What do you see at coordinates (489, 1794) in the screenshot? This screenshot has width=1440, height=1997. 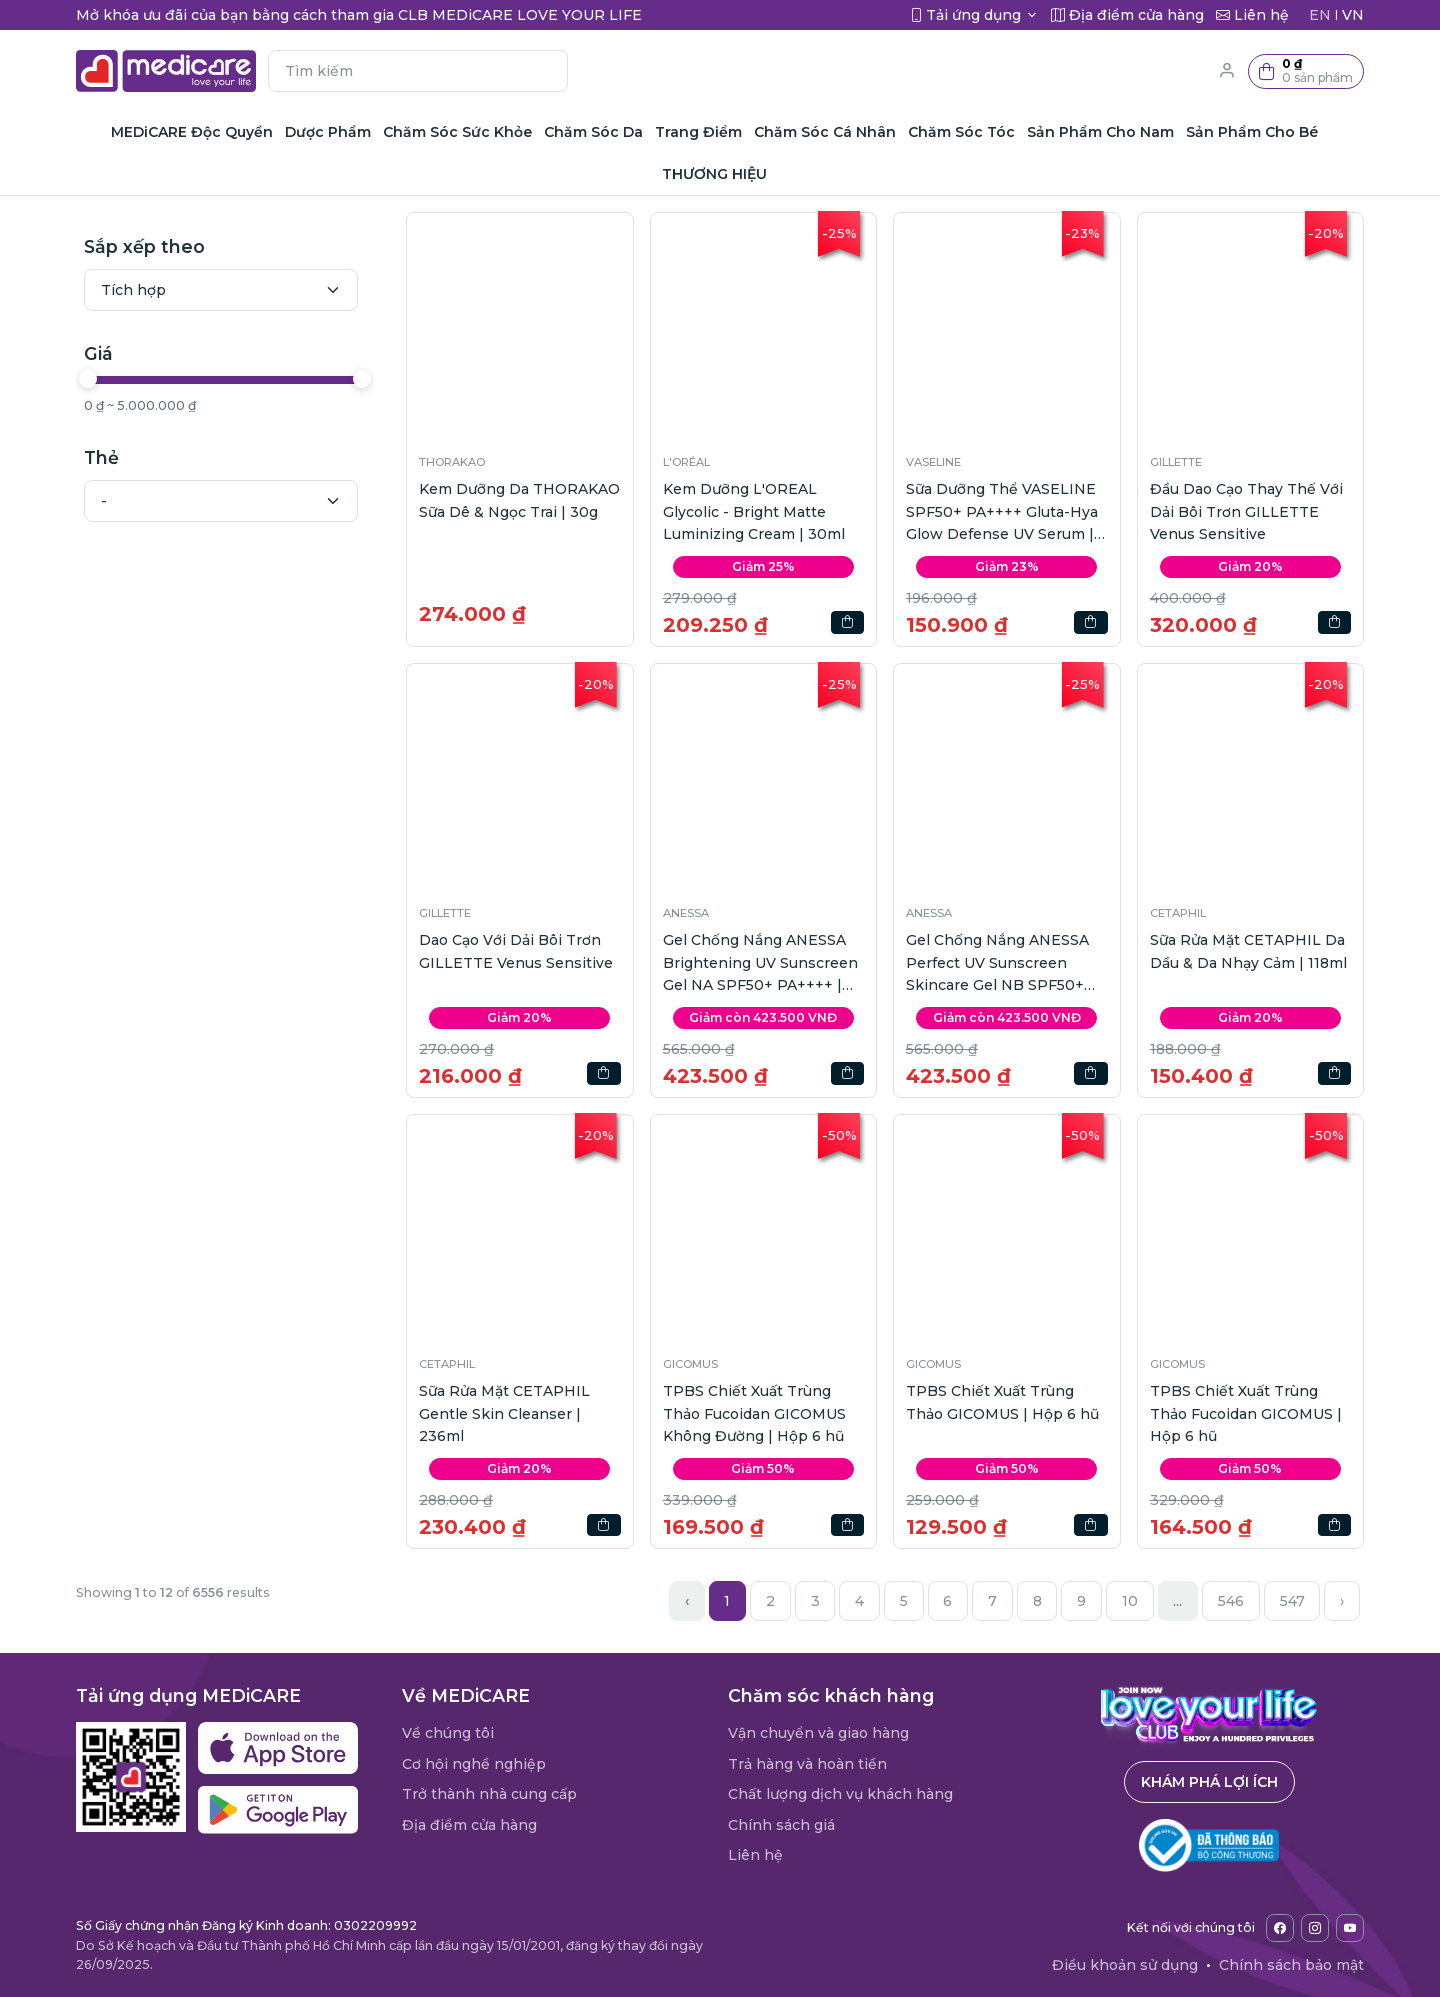 I see `Trở thành nhà cung cấp` at bounding box center [489, 1794].